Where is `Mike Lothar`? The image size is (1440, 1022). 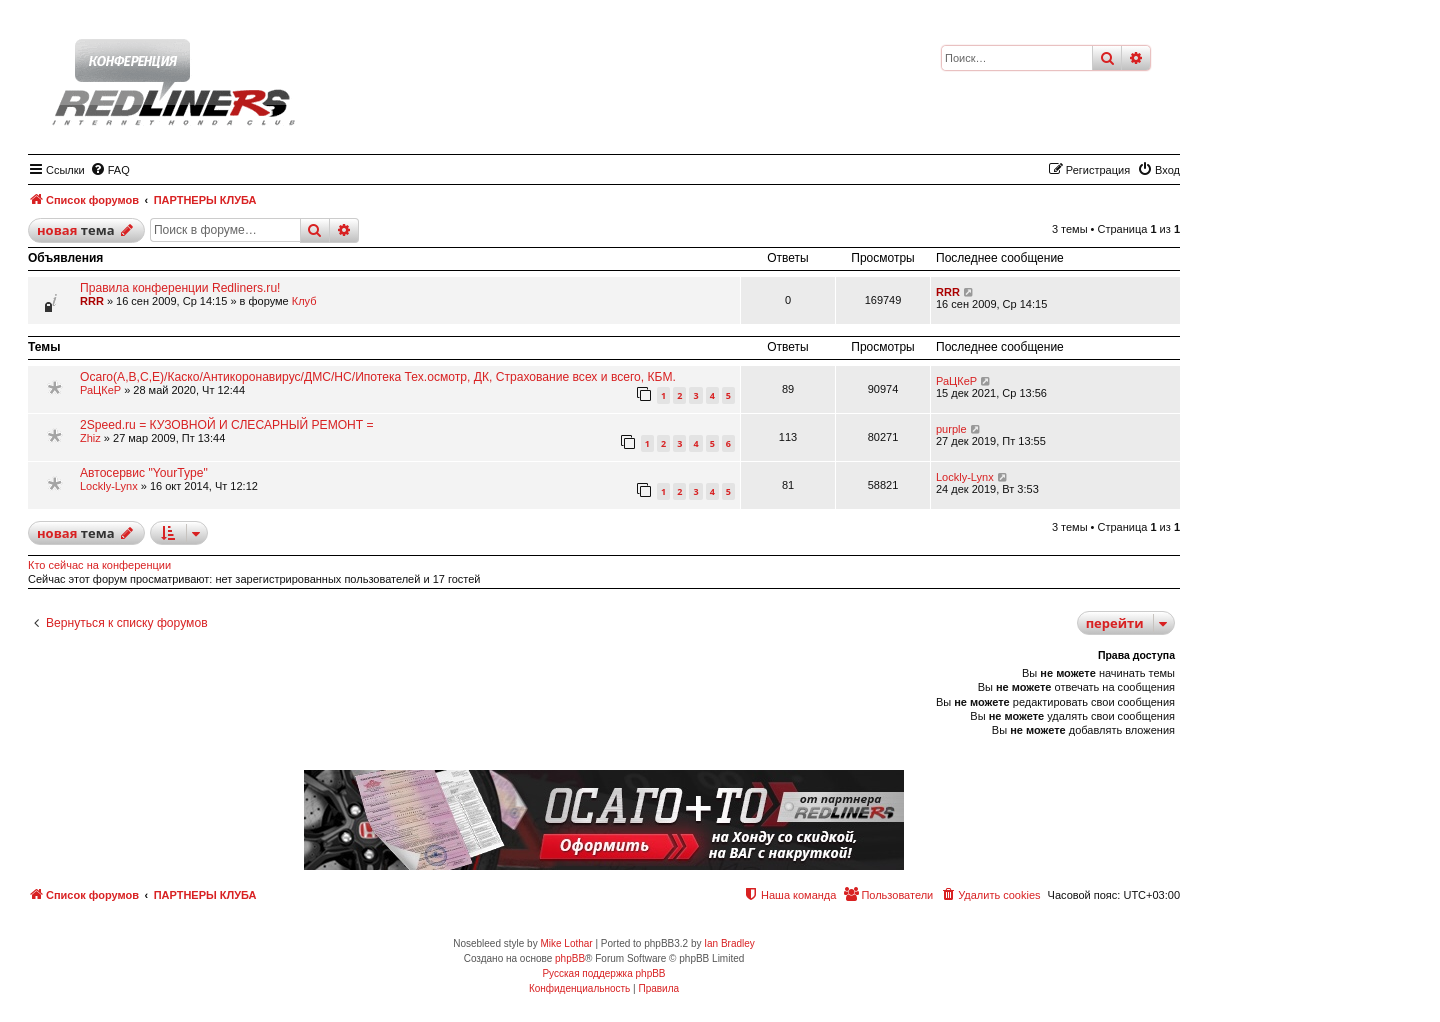
Mike Lothar is located at coordinates (566, 943).